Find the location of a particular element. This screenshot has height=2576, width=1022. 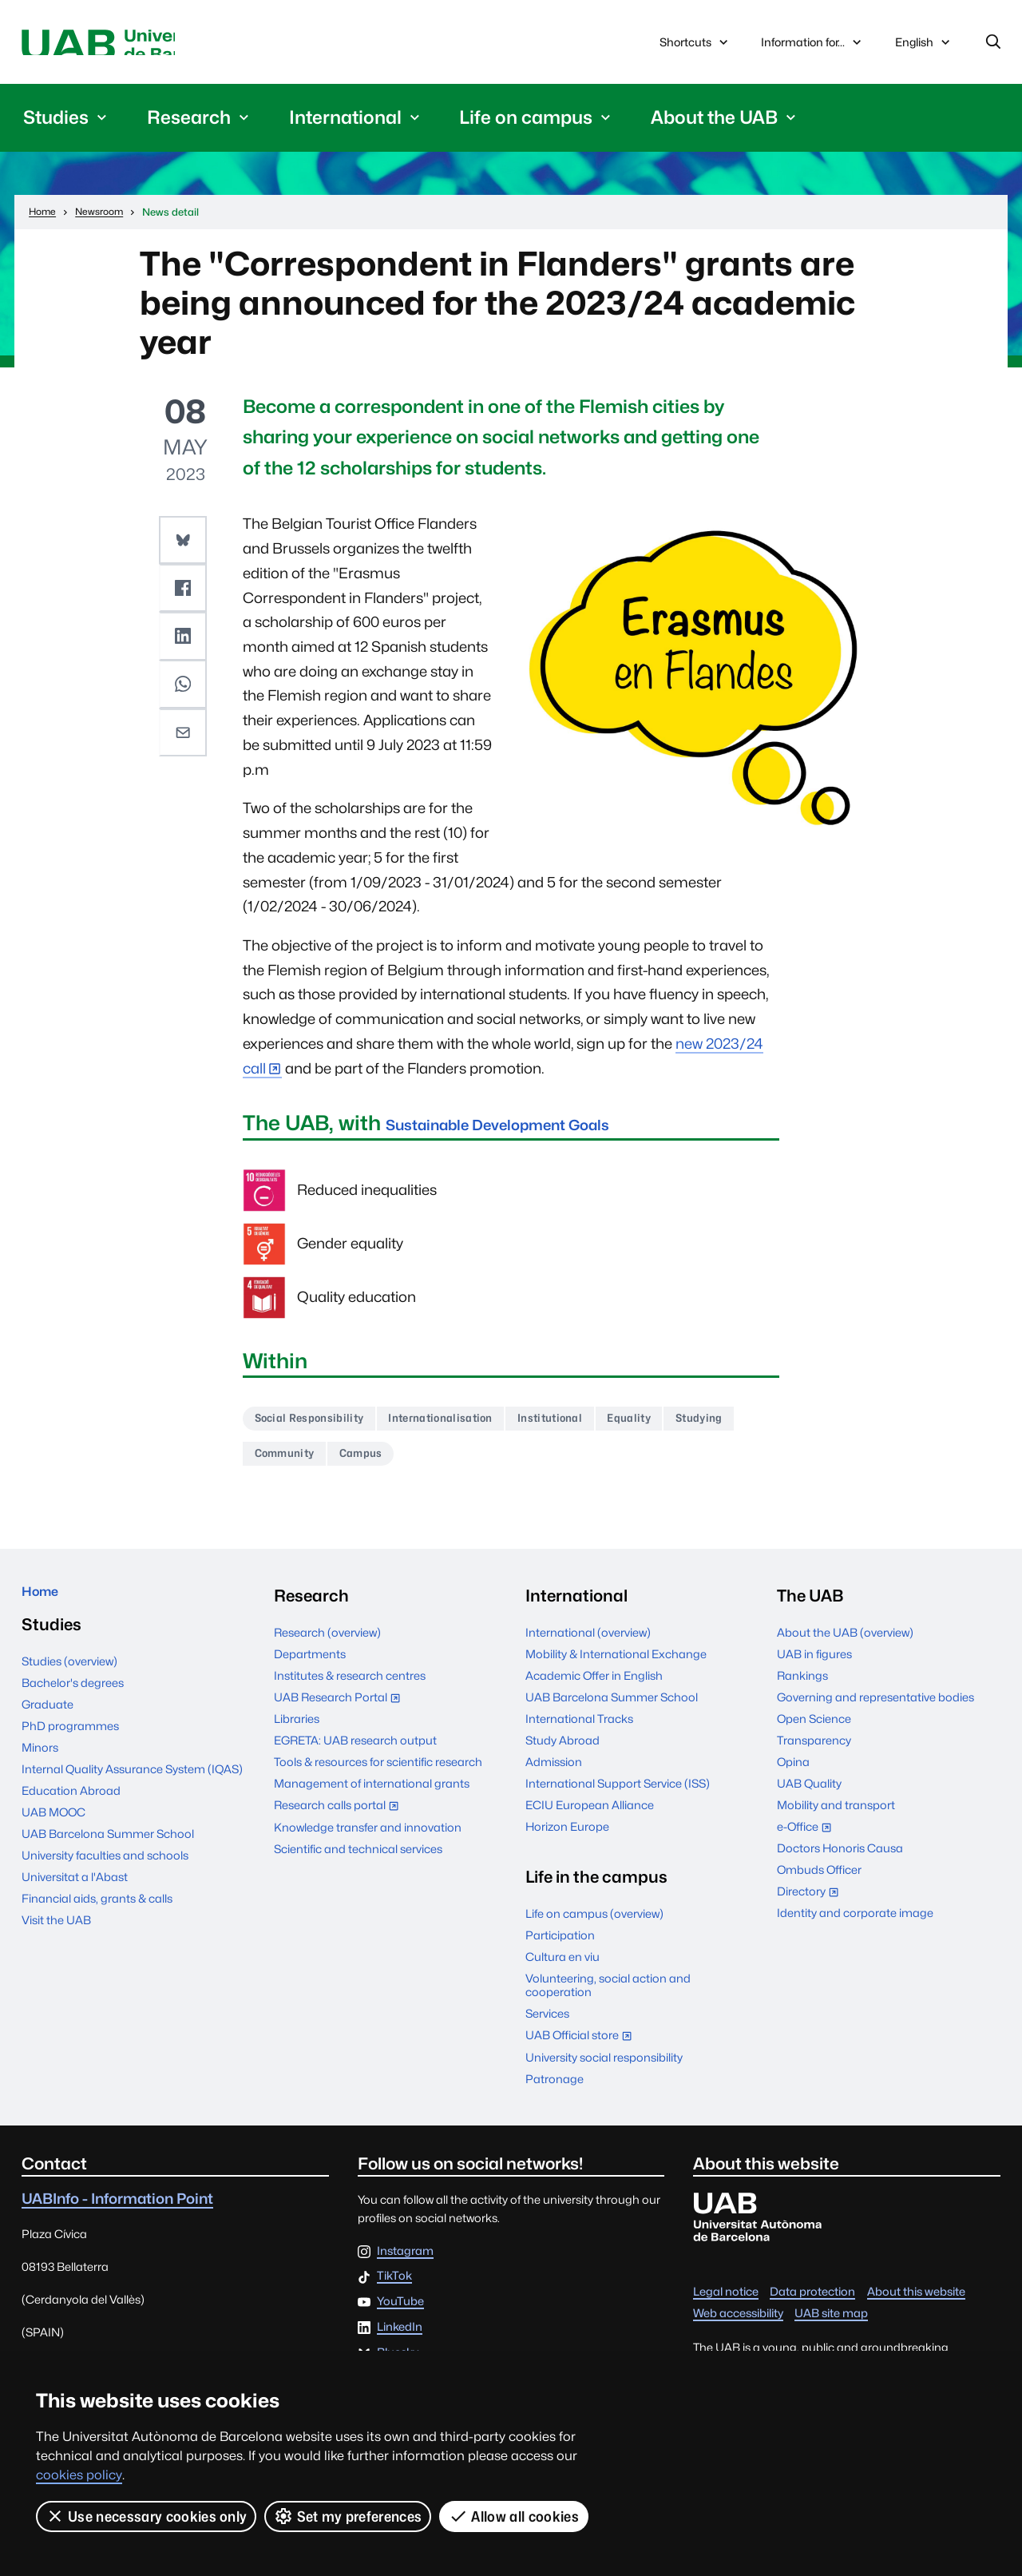

Instagram is located at coordinates (405, 2266).